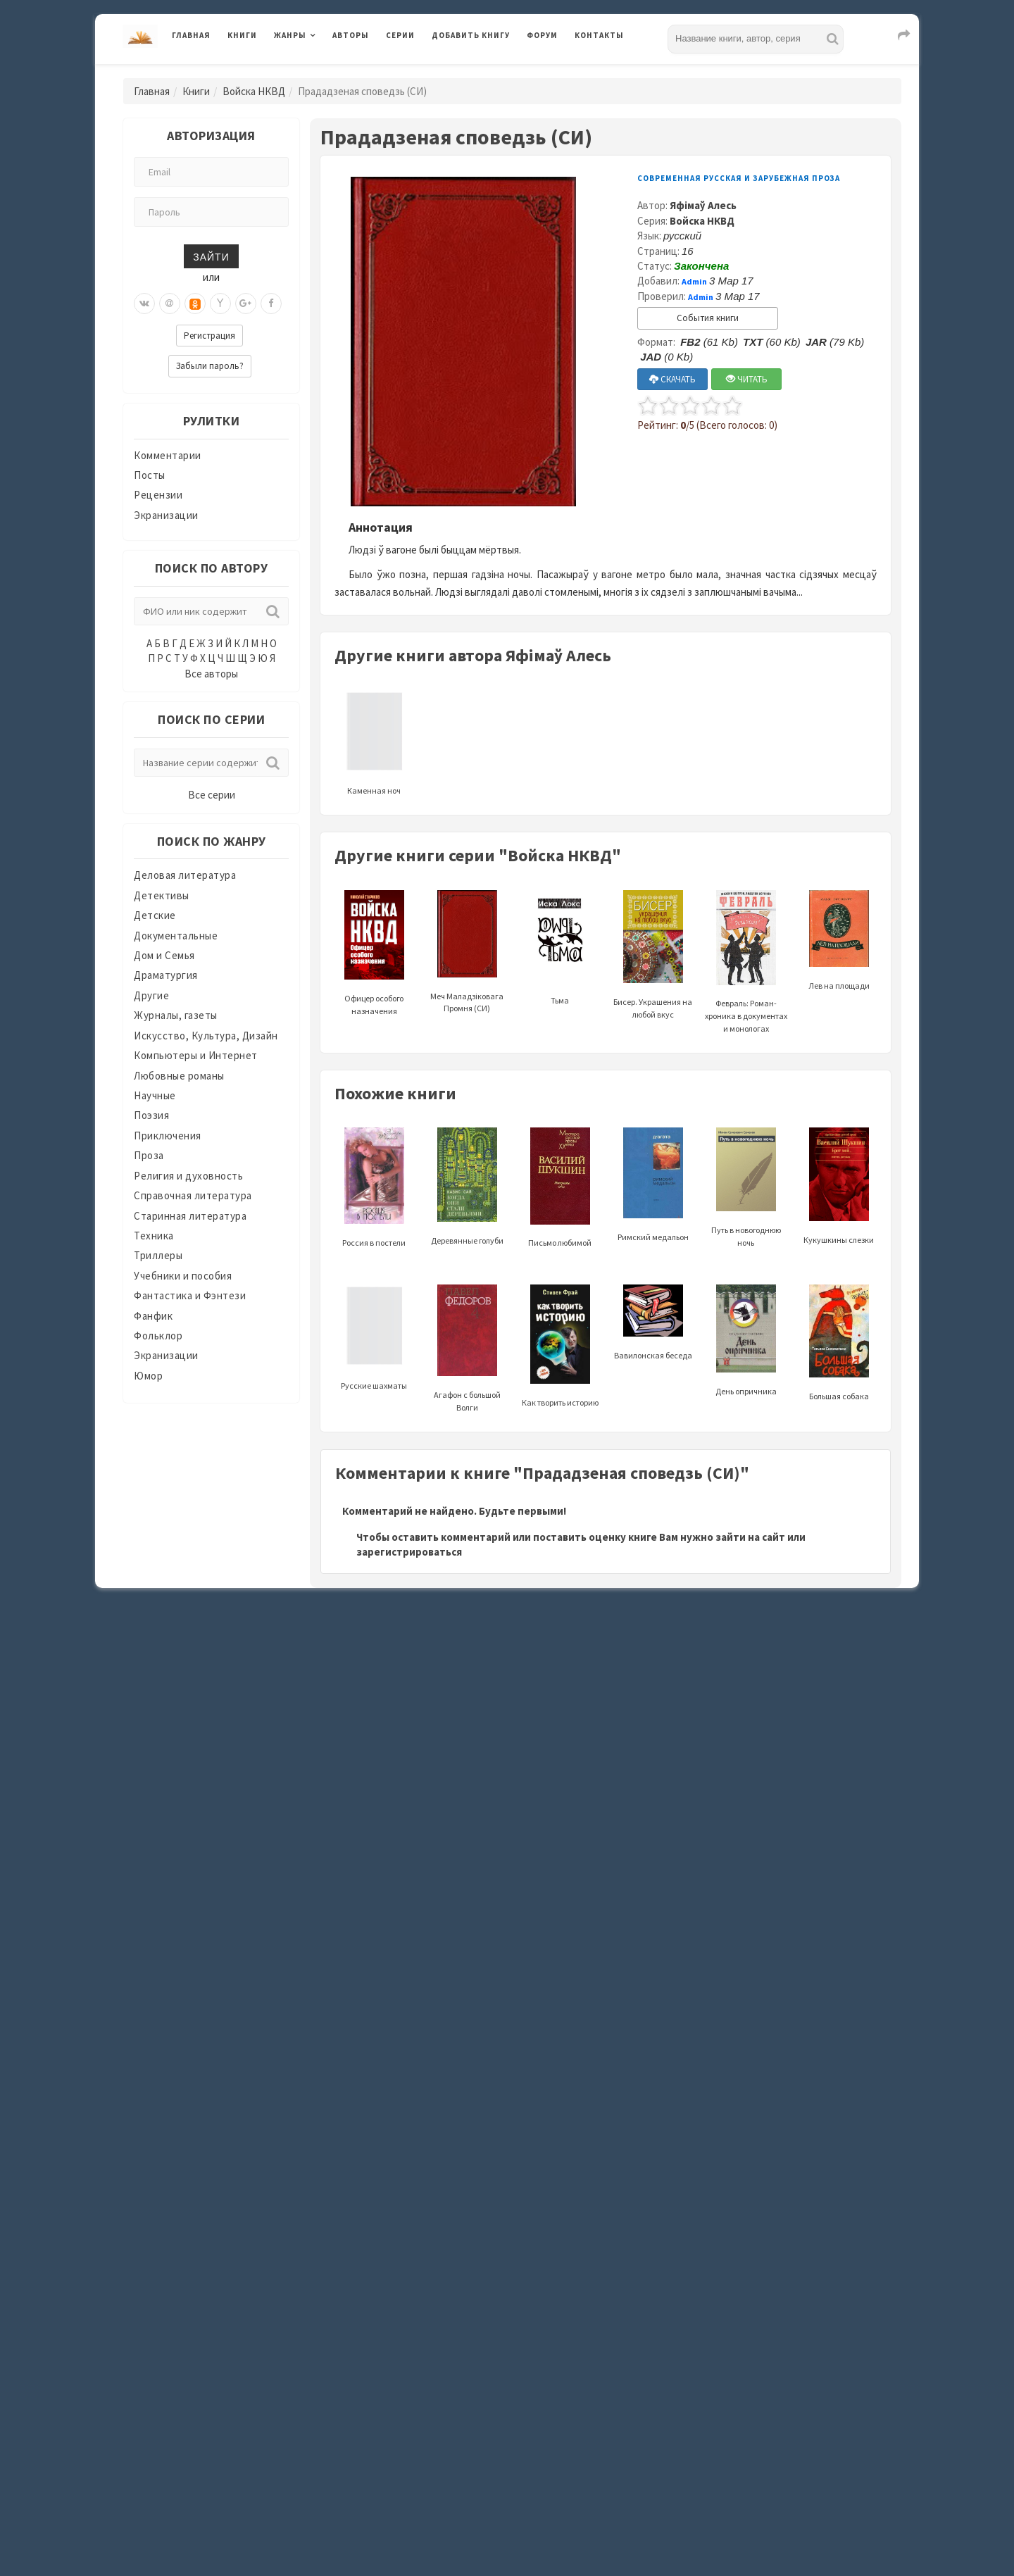 Image resolution: width=1014 pixels, height=2576 pixels. I want to click on Комментарии, so click(167, 455).